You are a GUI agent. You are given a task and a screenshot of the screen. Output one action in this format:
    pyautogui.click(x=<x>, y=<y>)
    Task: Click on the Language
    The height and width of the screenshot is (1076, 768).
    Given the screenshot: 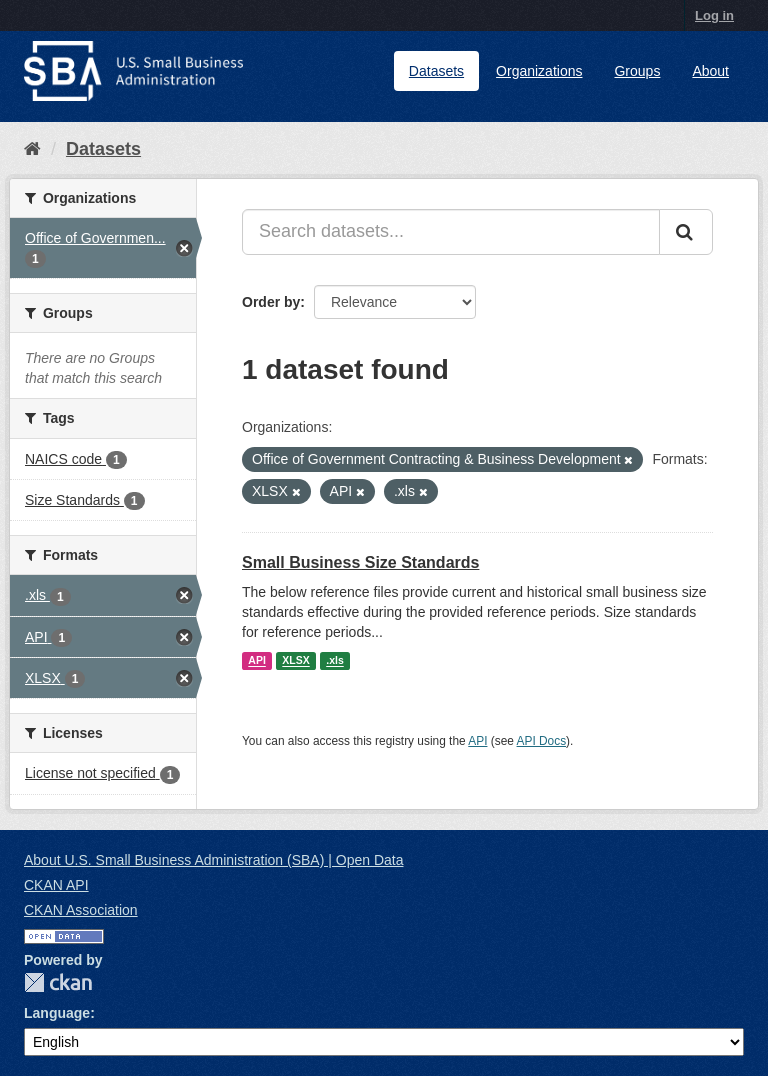 What is the action you would take?
    pyautogui.click(x=57, y=1013)
    